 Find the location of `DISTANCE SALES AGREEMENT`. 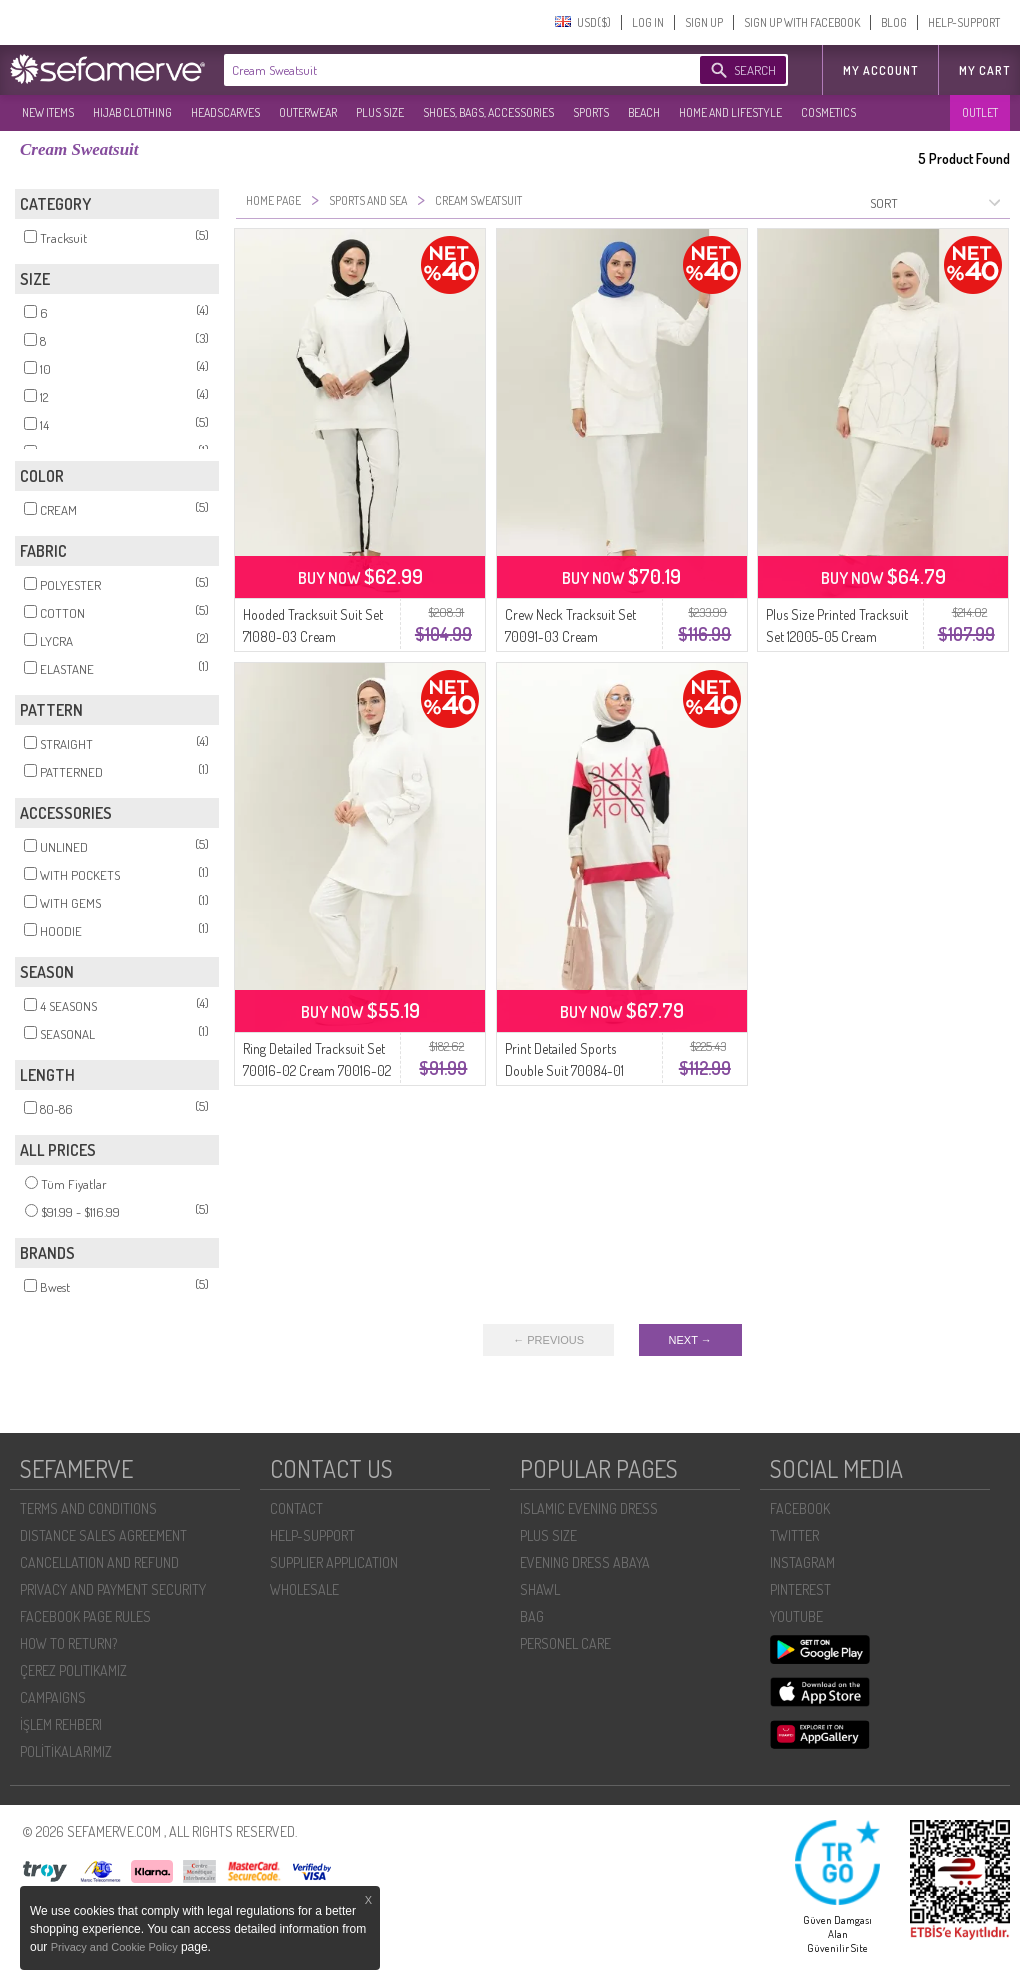

DISTANCE SALES AGREEMENT is located at coordinates (103, 1535).